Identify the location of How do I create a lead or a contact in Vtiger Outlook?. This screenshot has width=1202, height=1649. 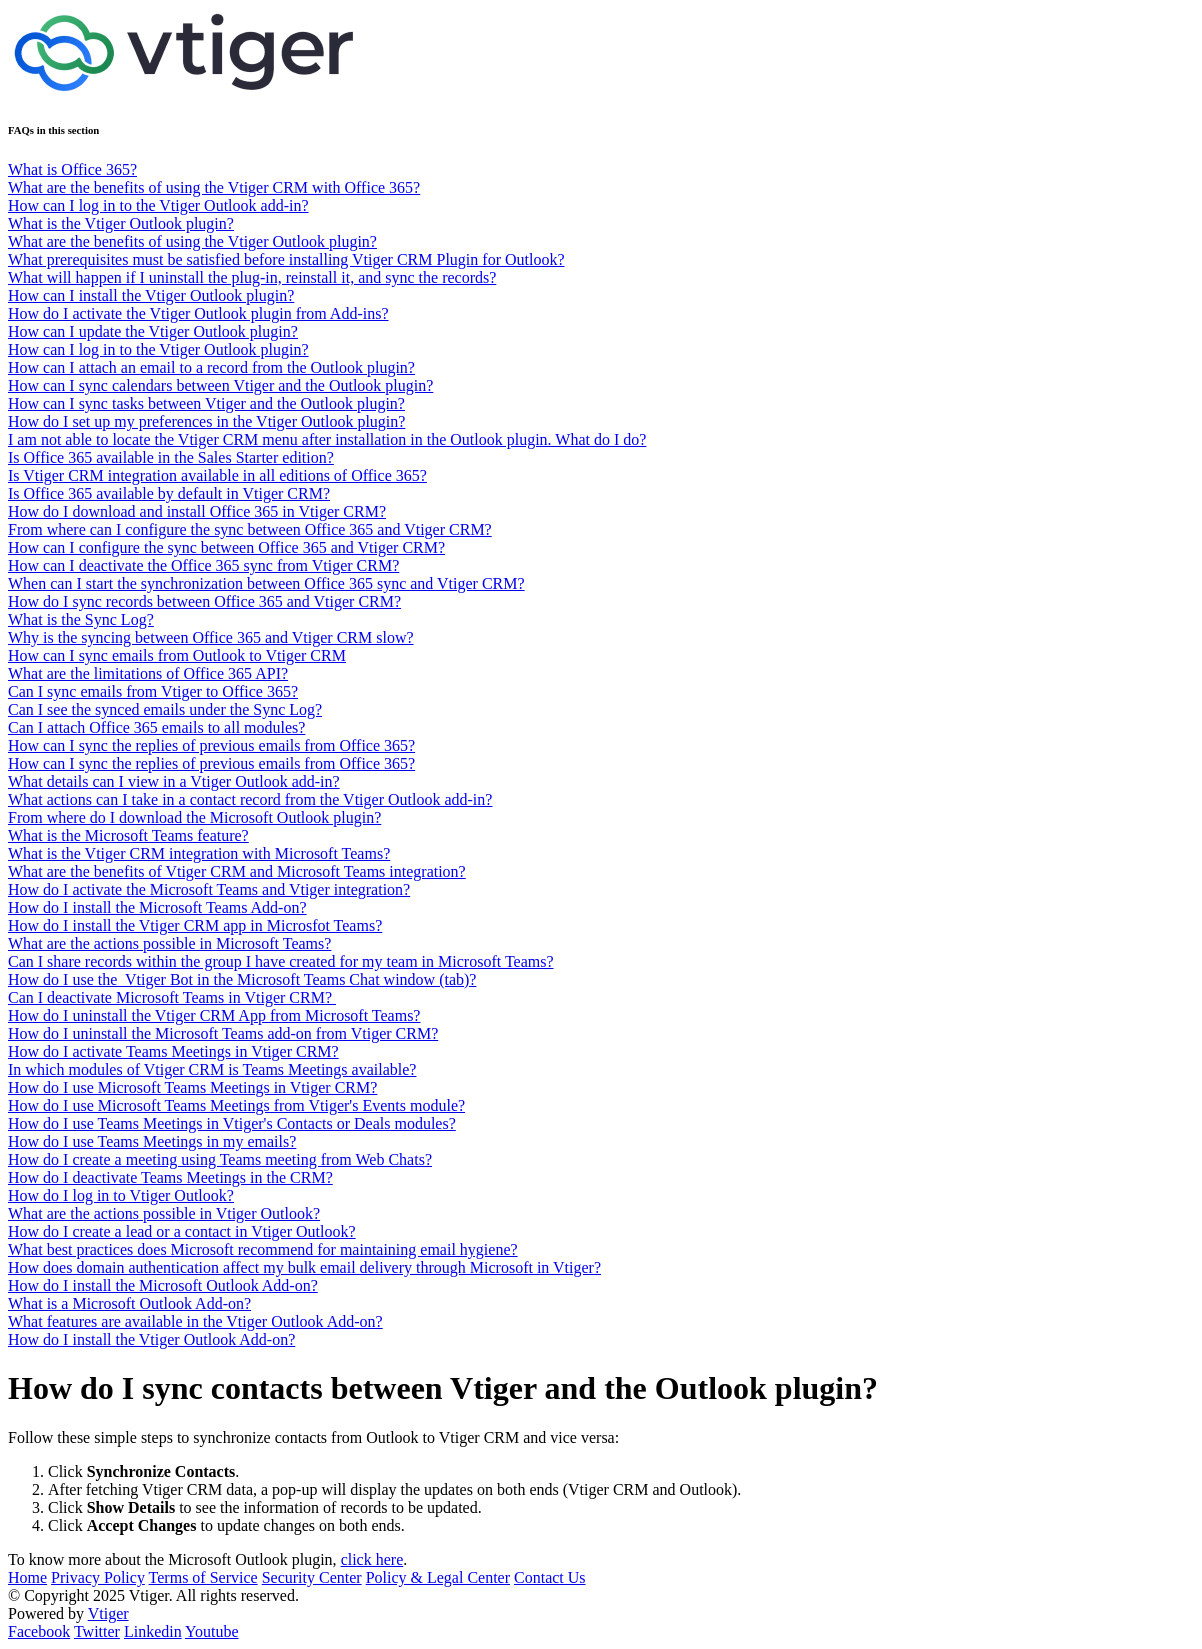
(182, 1231).